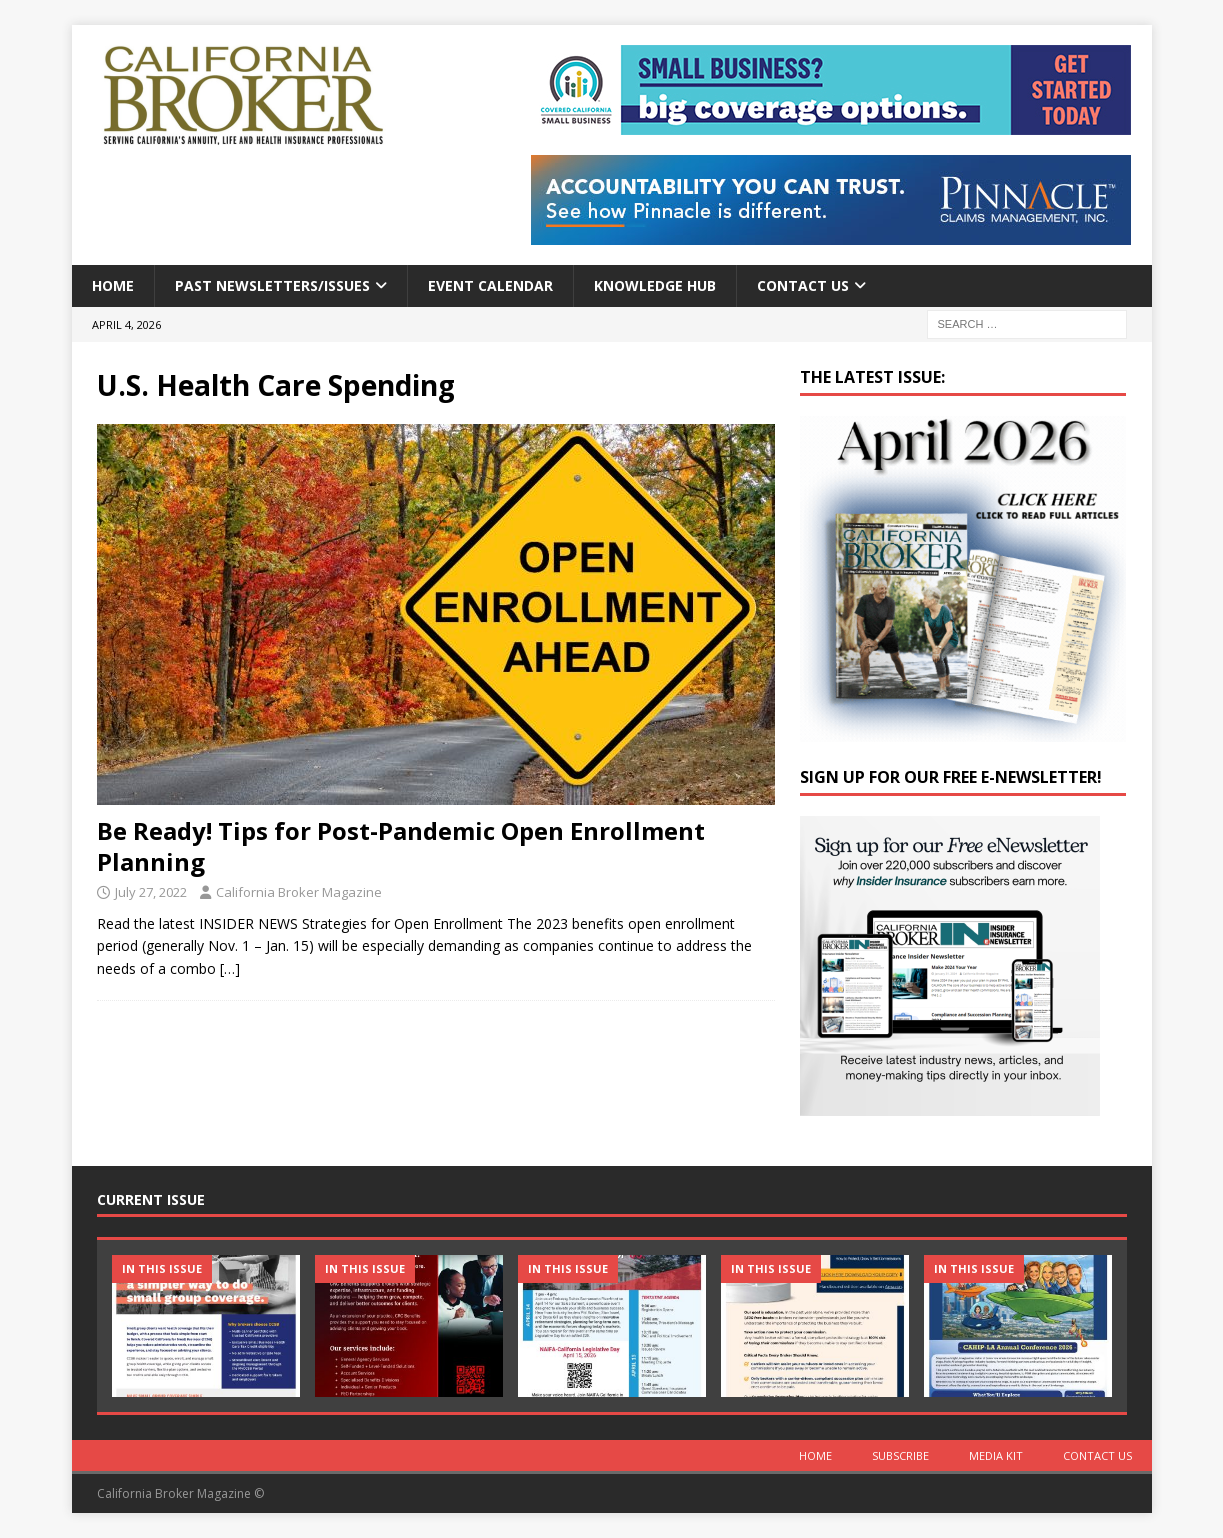  I want to click on Be Ready! Tips for Post-Pandemic Open Enrollment Planning, so click(401, 846).